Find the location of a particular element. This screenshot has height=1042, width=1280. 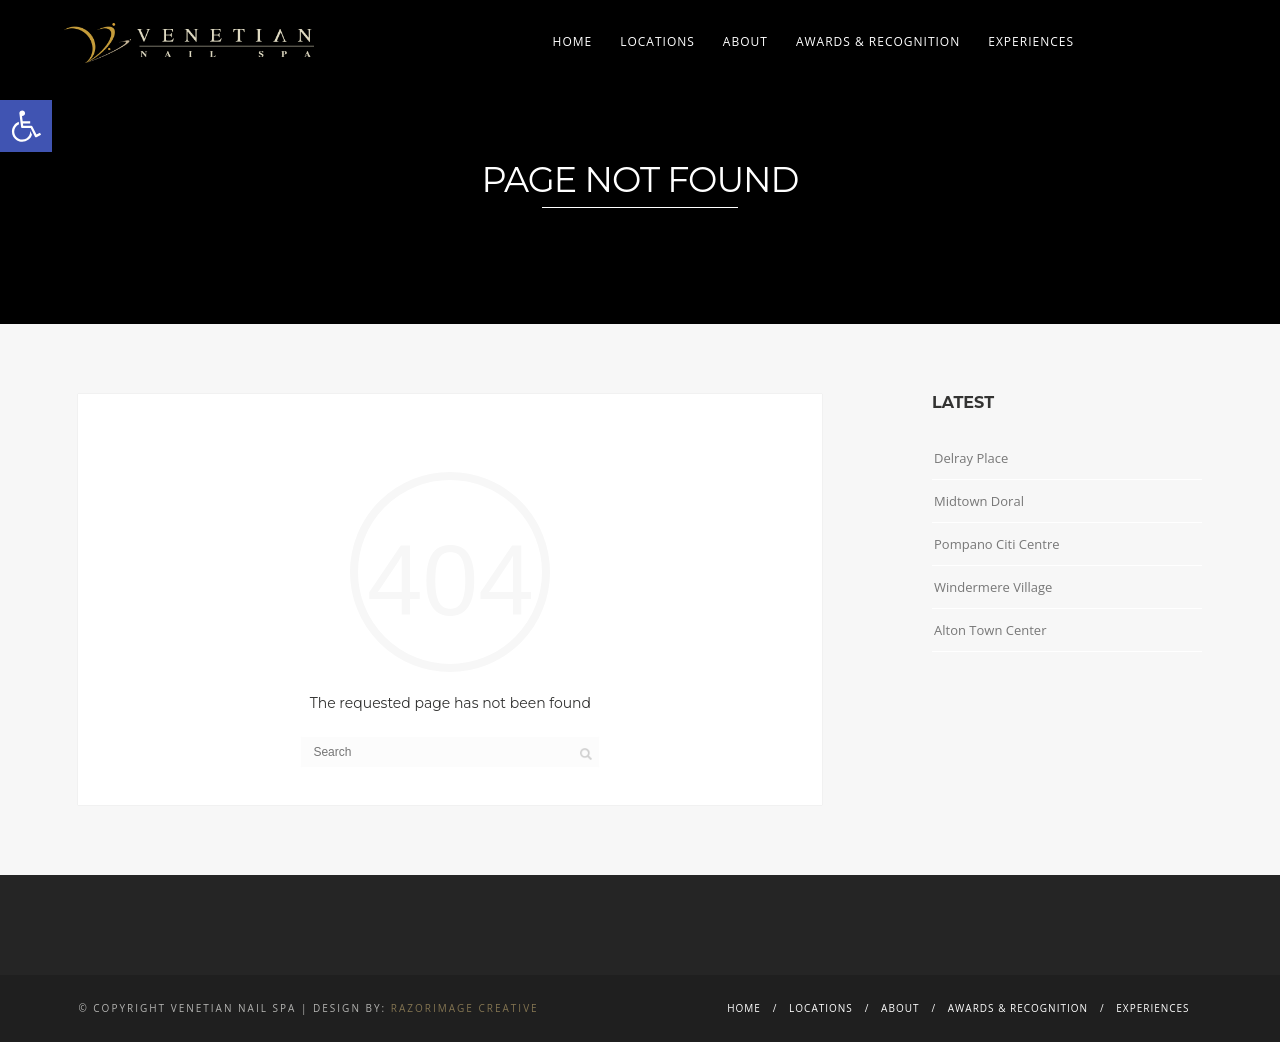

Windermere Village is located at coordinates (993, 587).